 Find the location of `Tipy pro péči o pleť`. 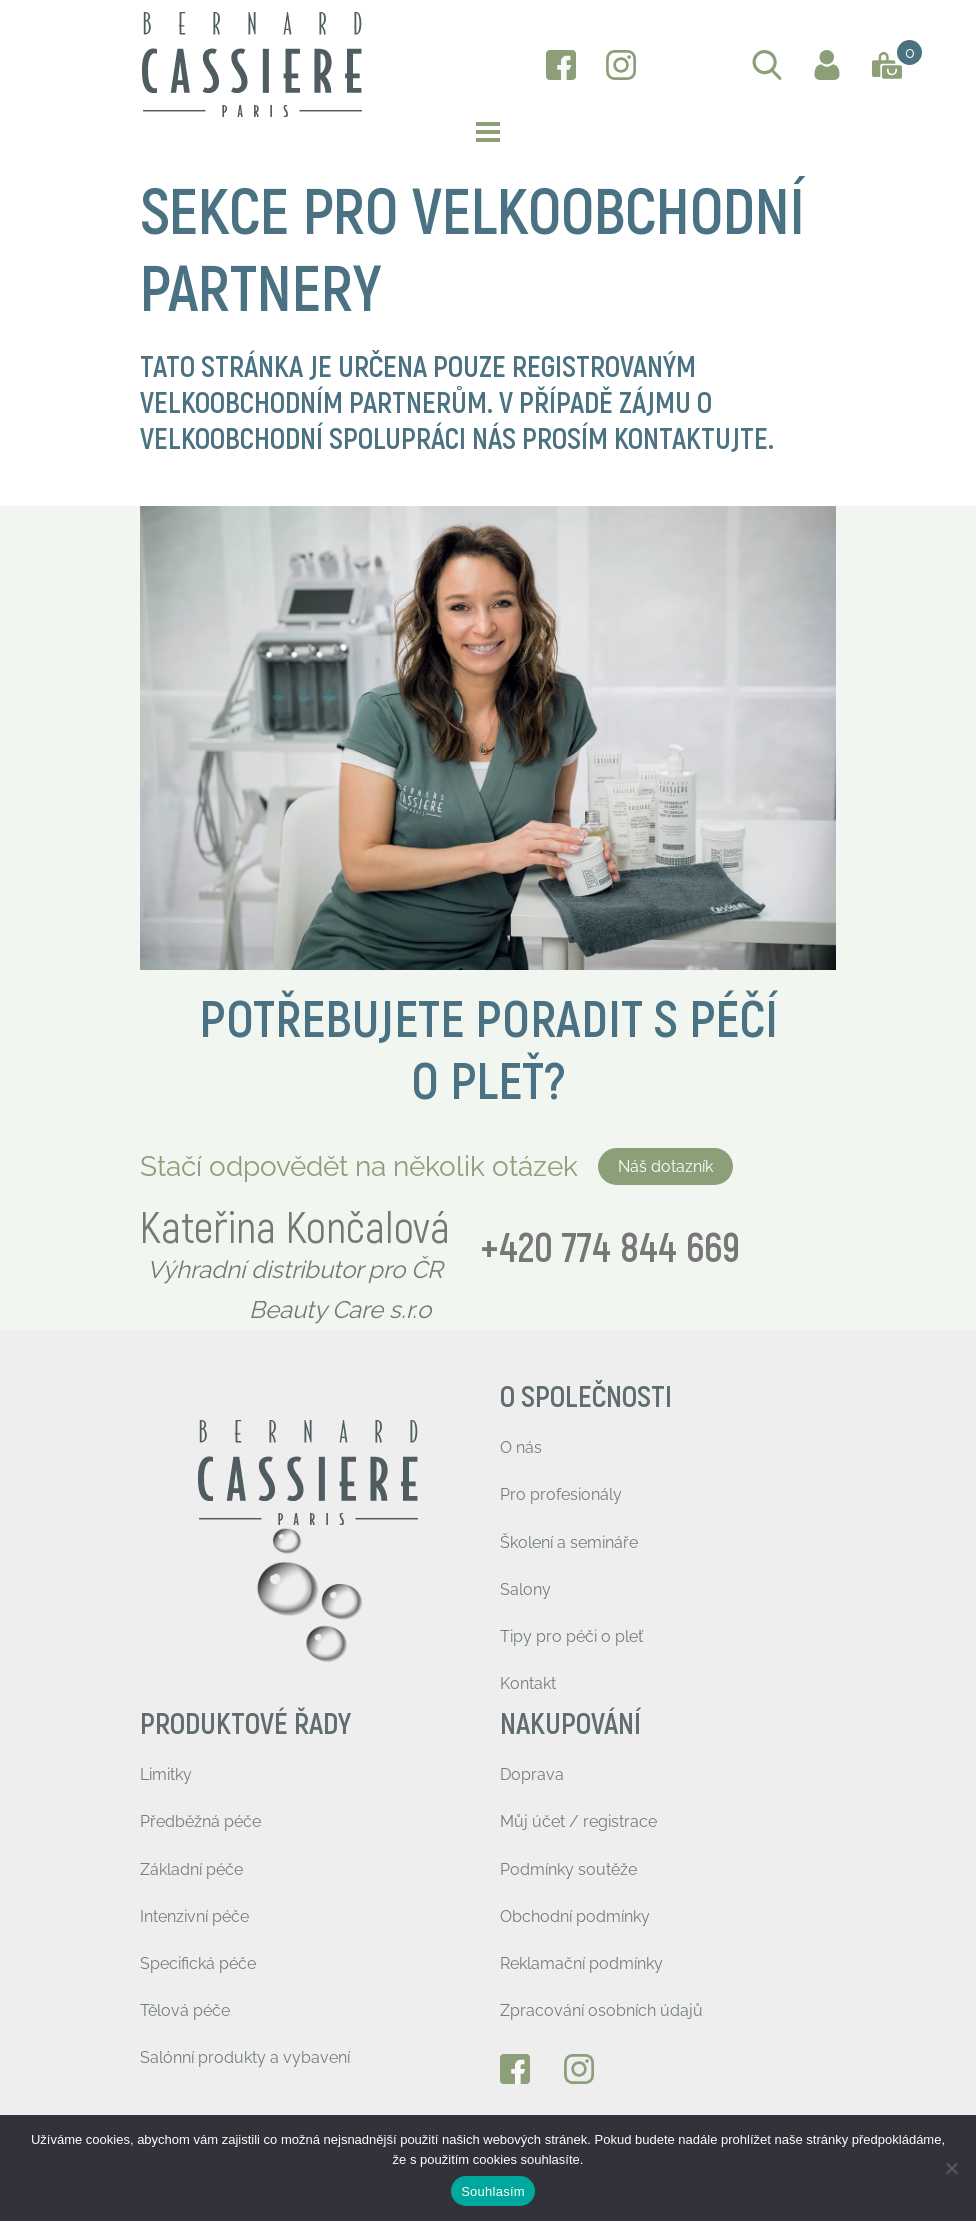

Tipy pro péči o pleť is located at coordinates (571, 1636).